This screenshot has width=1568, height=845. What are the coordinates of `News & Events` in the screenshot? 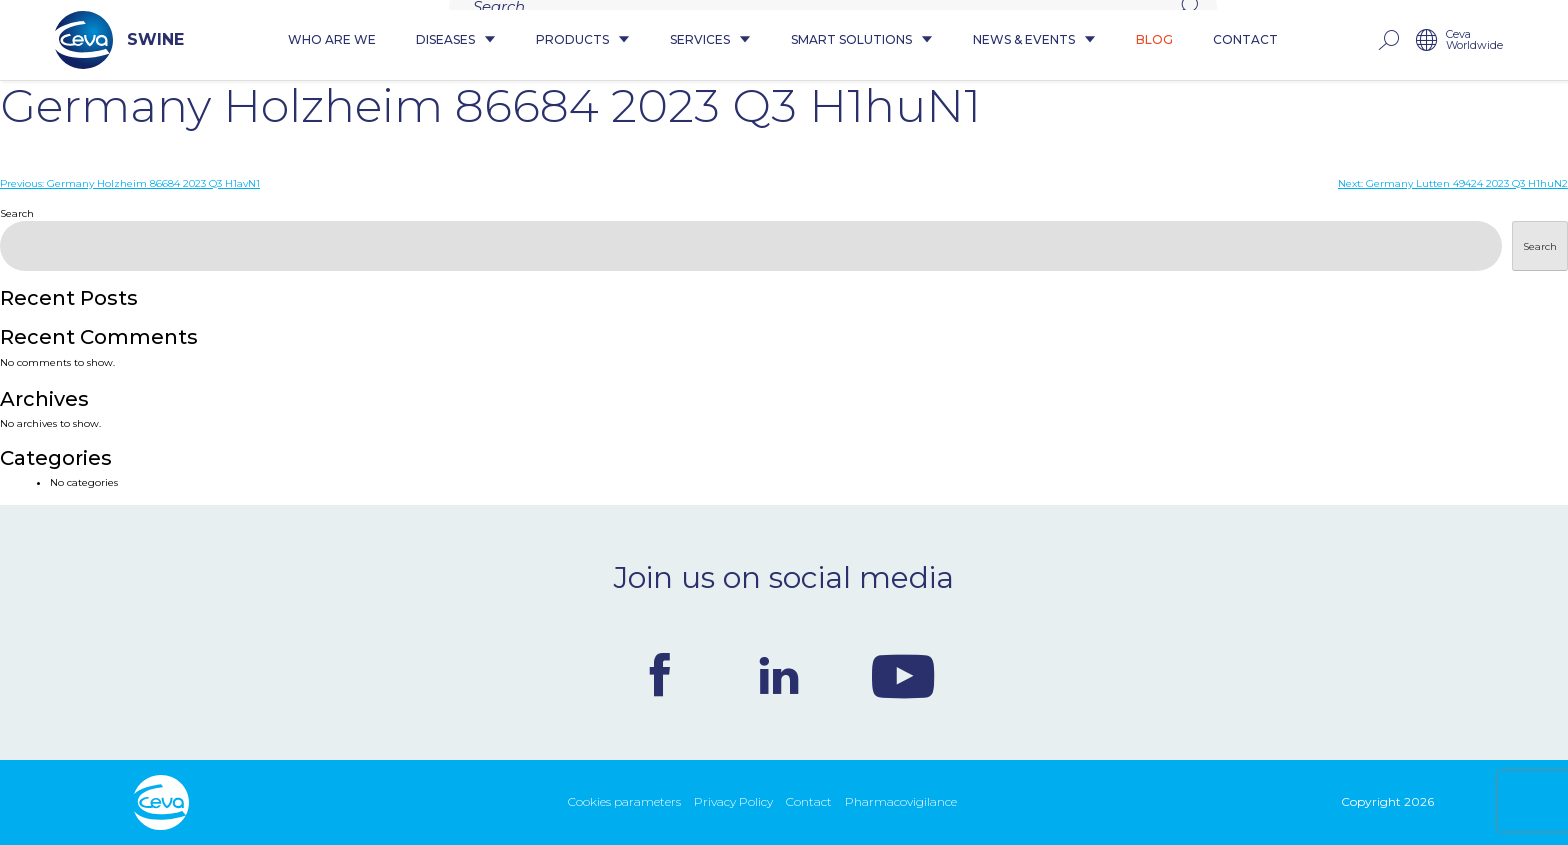 It's located at (1034, 40).